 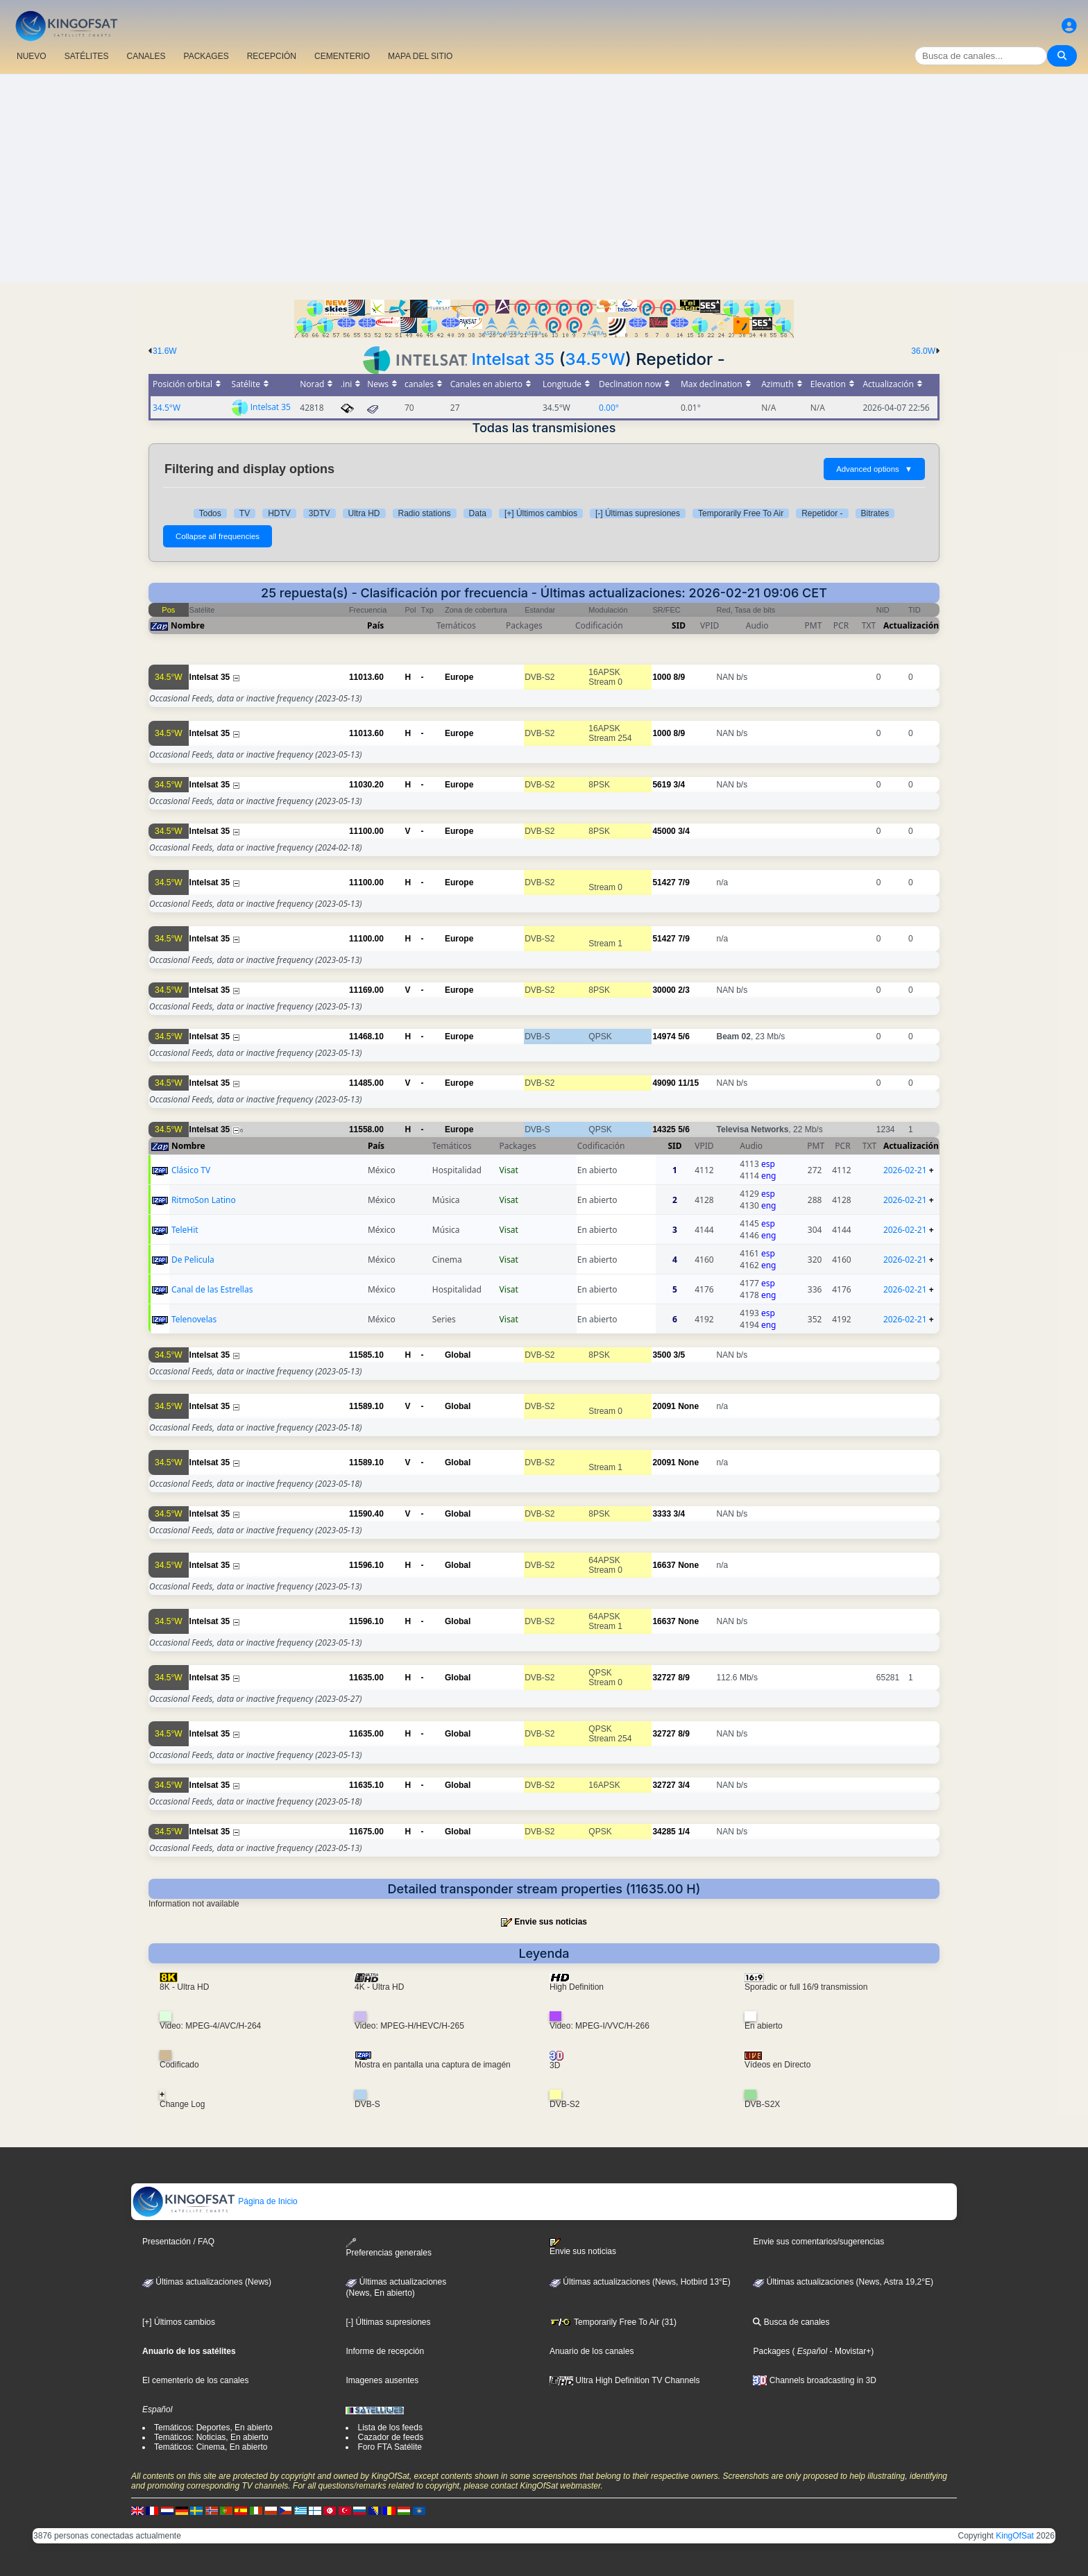 What do you see at coordinates (145, 56) in the screenshot?
I see `CANALES` at bounding box center [145, 56].